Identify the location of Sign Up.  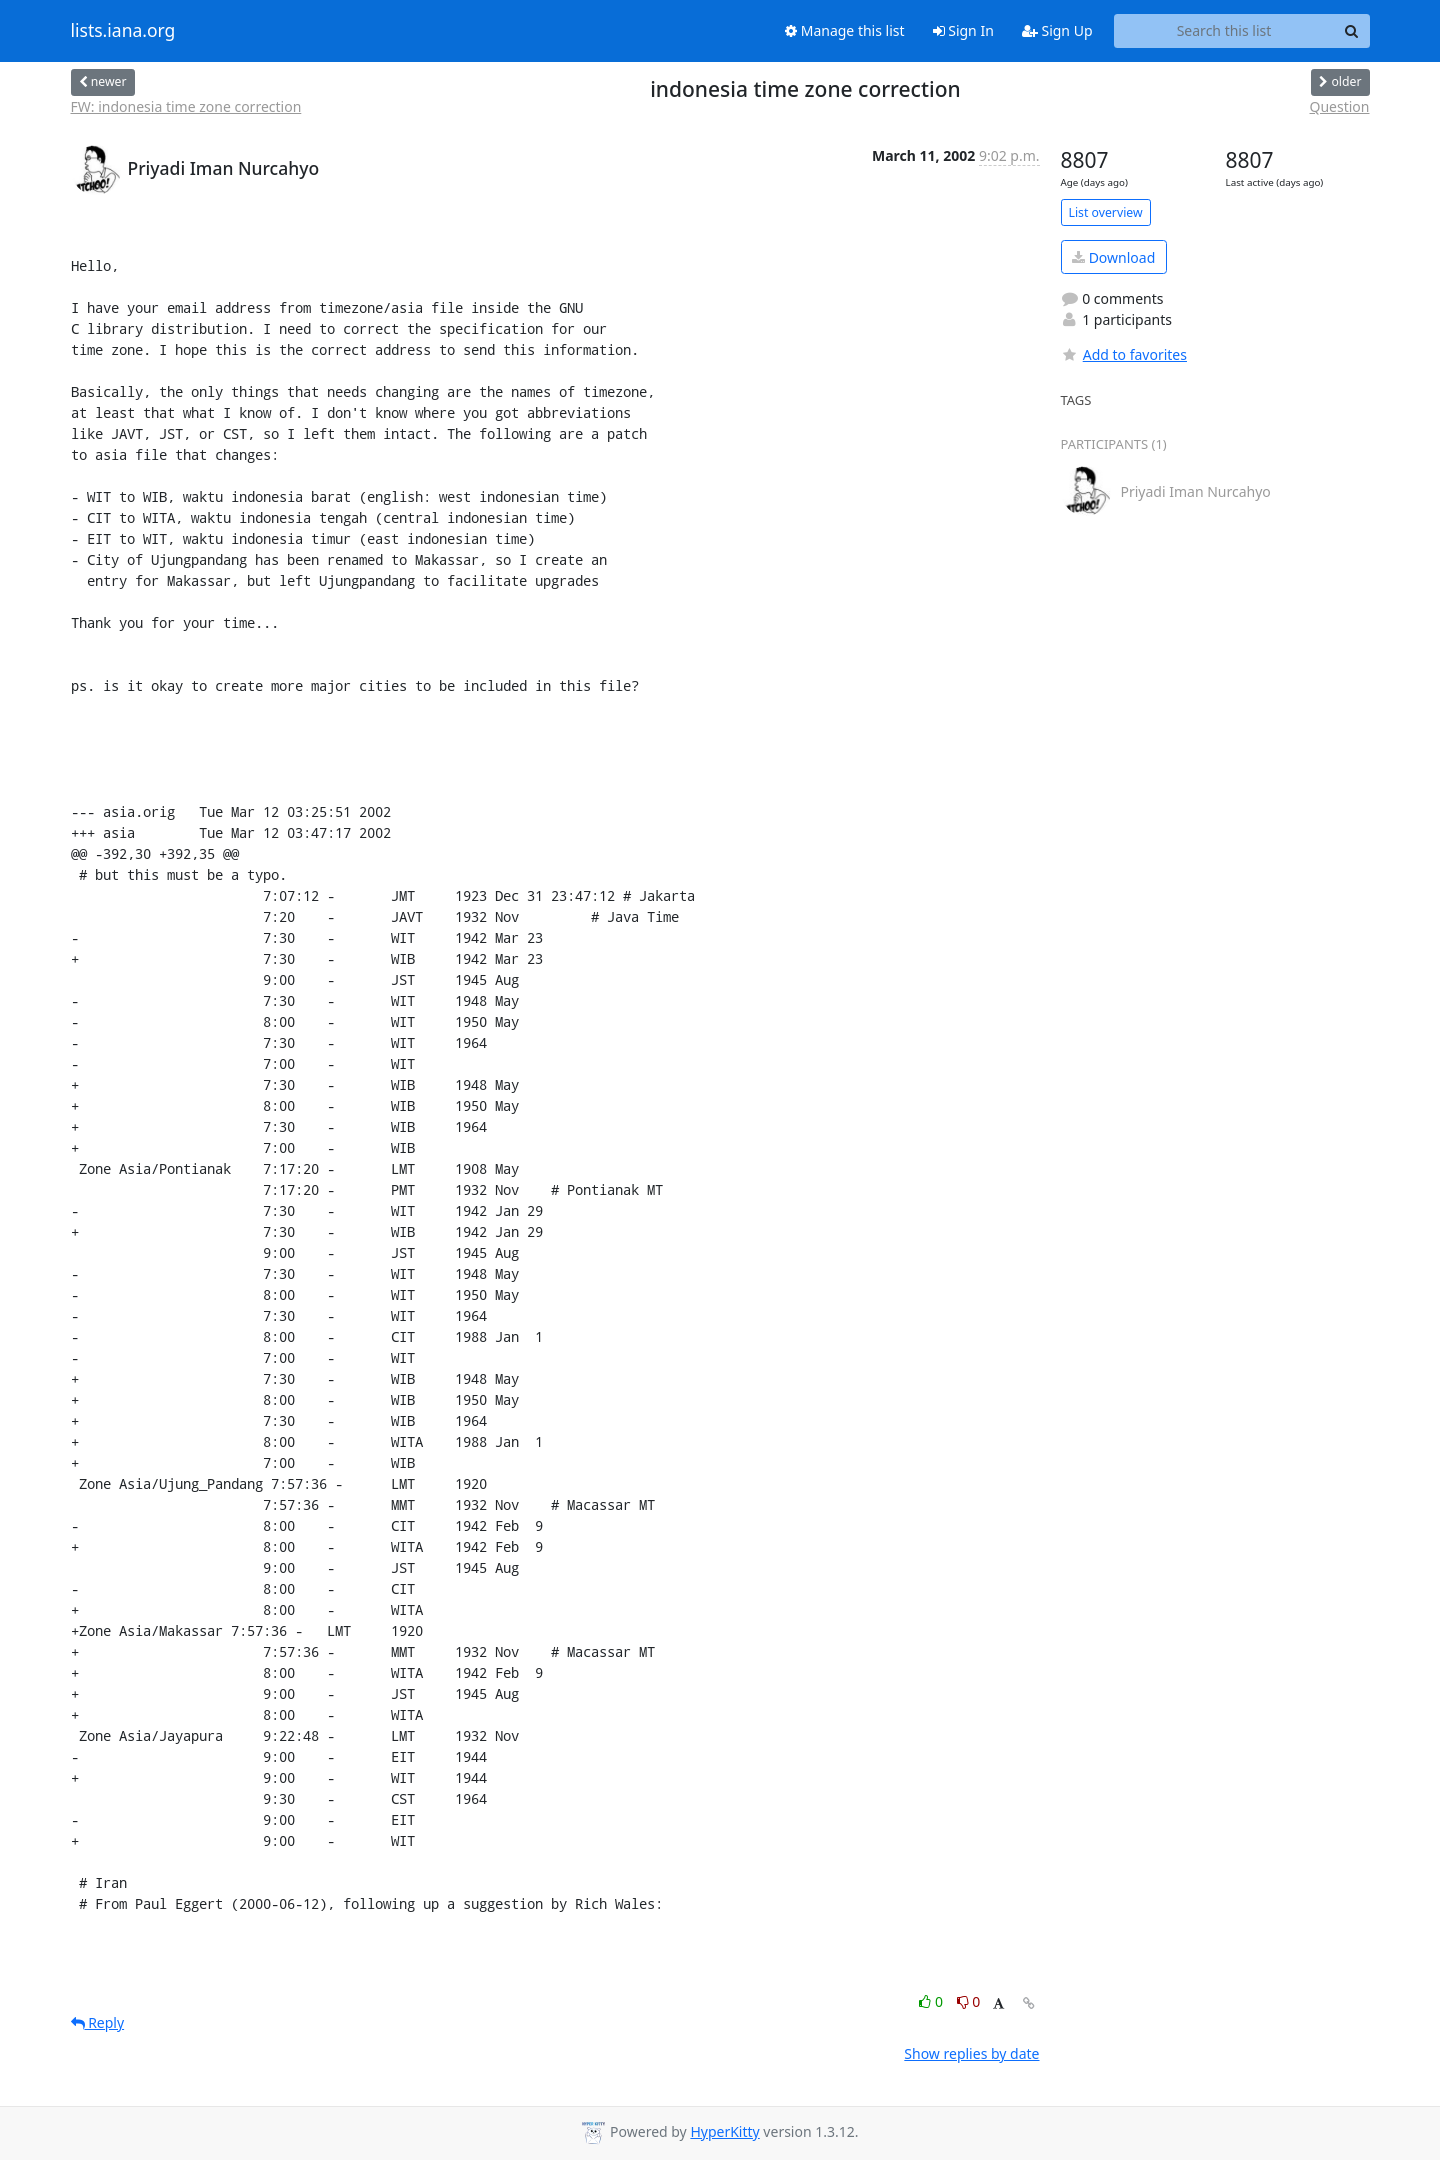
(1057, 30).